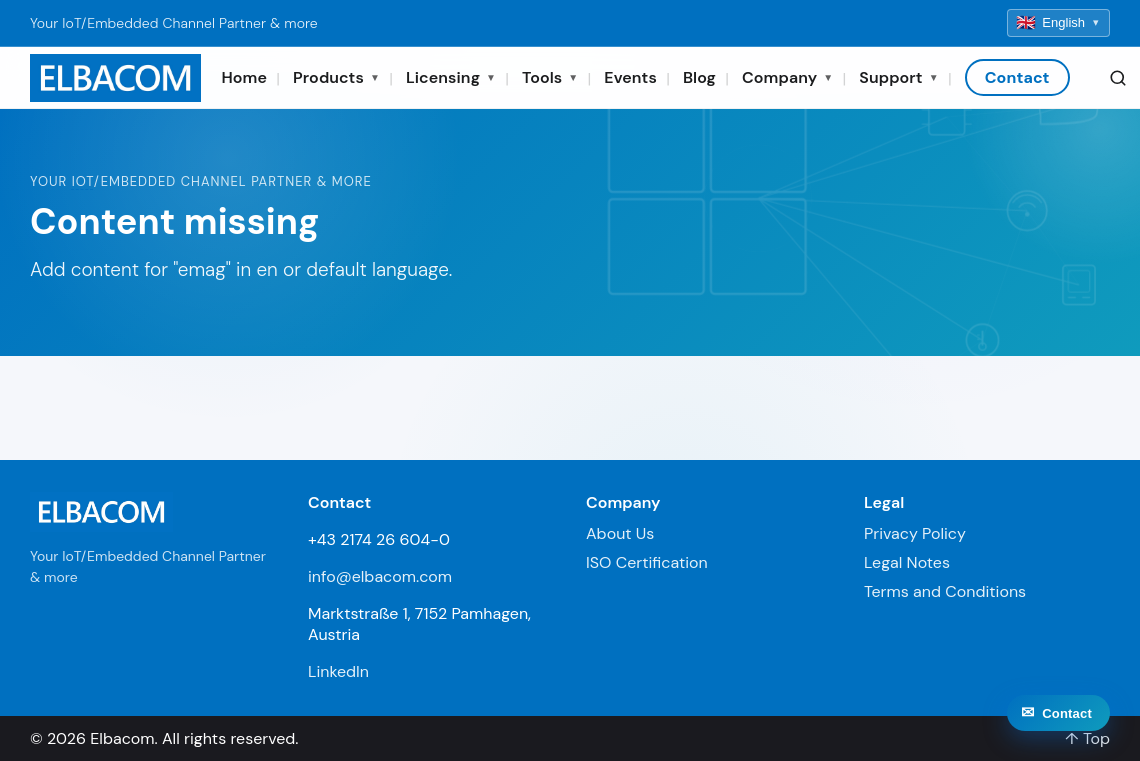  I want to click on Support, so click(898, 77).